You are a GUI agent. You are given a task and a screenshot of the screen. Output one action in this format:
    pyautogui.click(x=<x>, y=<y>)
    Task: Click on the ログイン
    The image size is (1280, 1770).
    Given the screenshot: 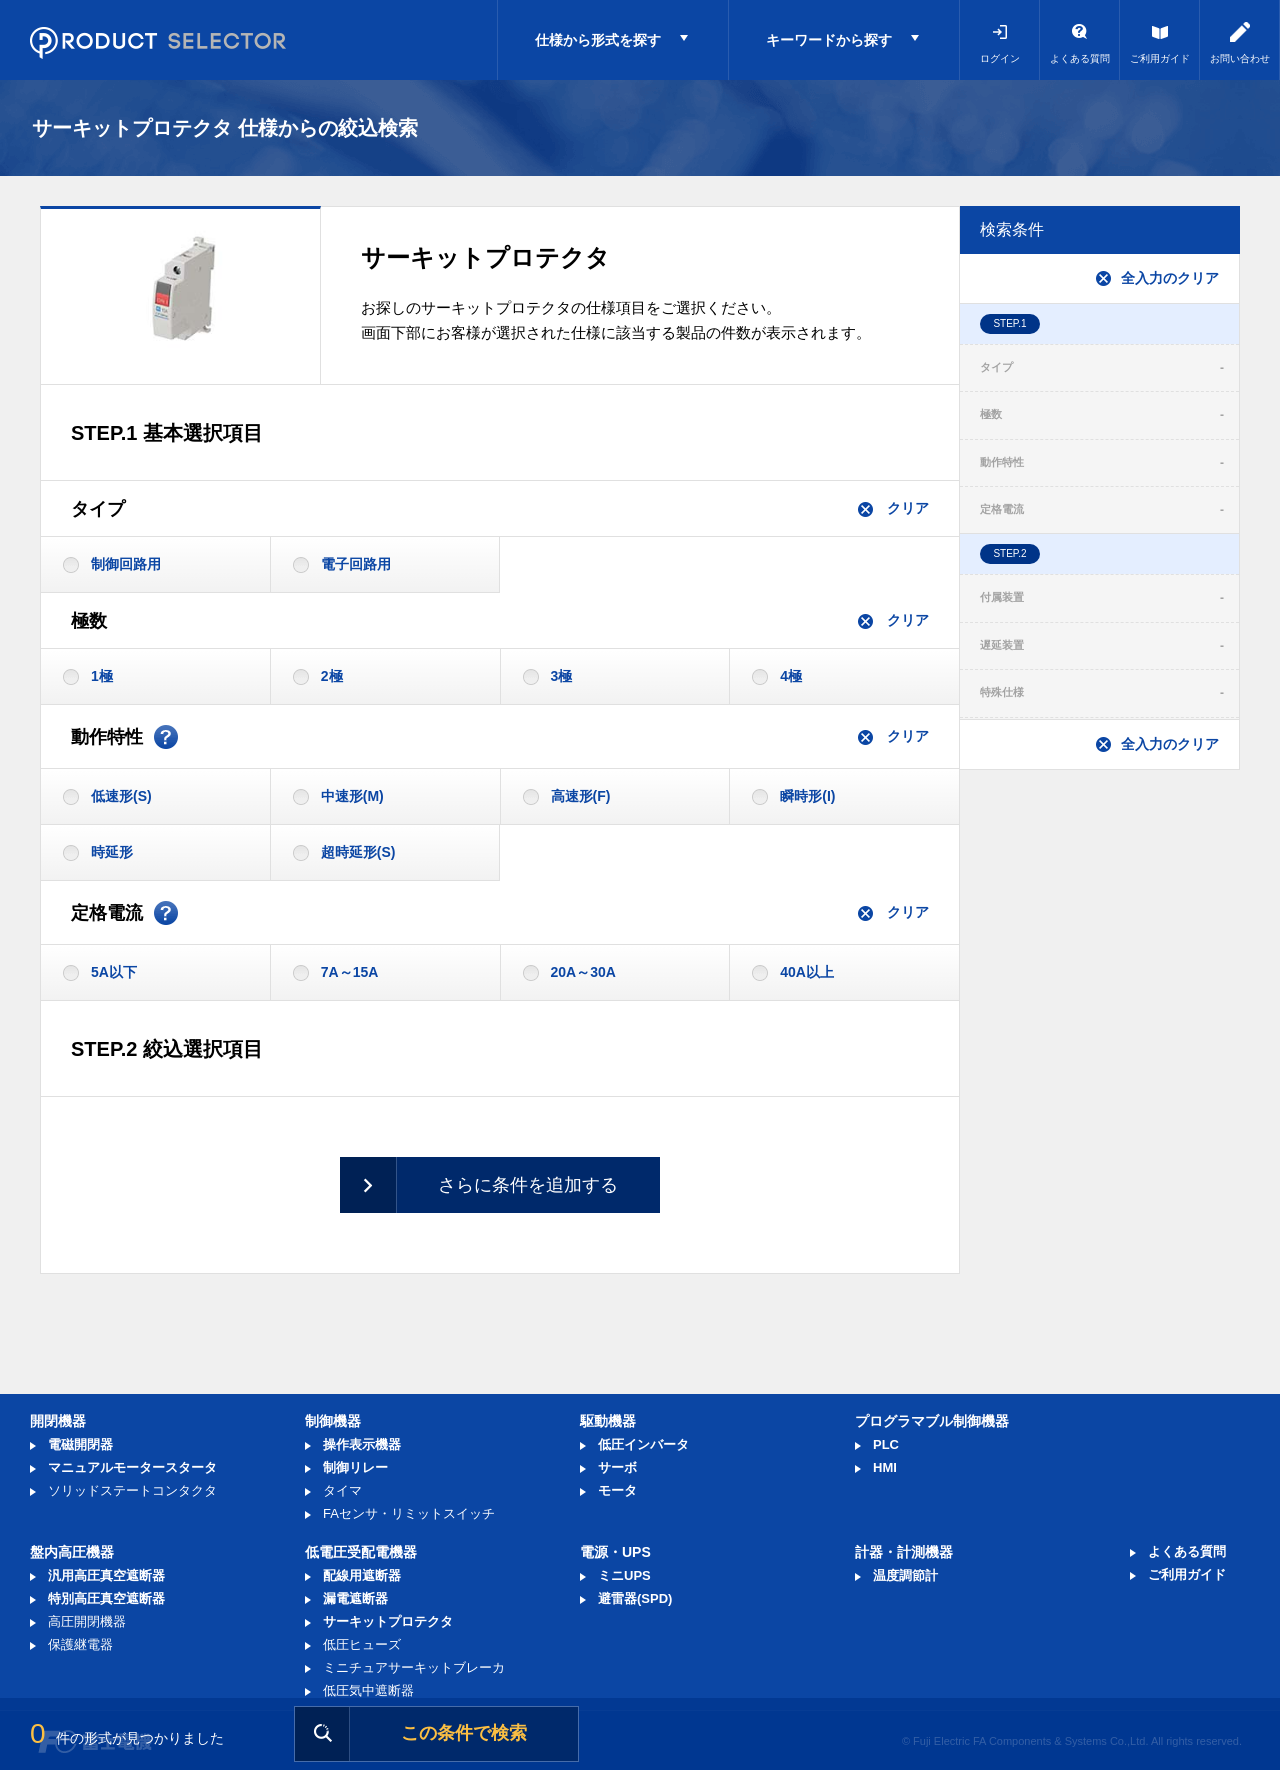 What is the action you would take?
    pyautogui.click(x=1000, y=58)
    